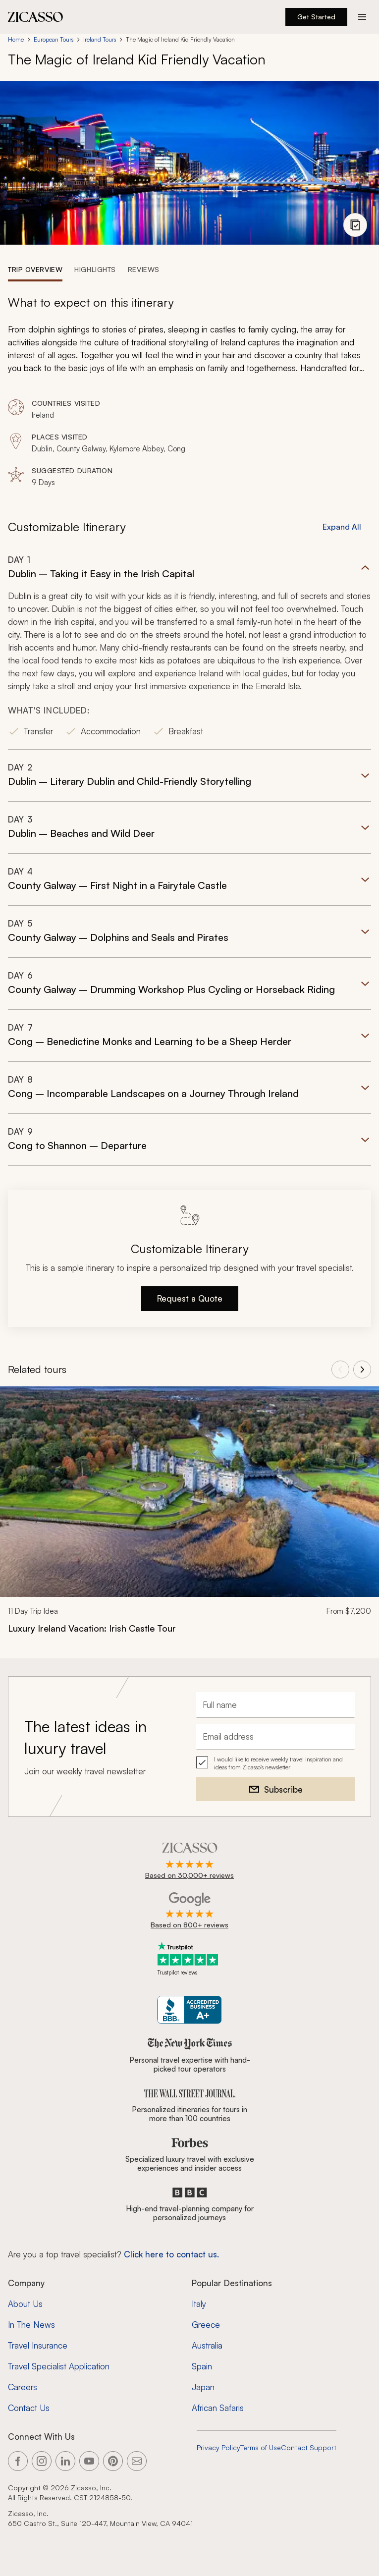  I want to click on [Action button], so click(362, 17).